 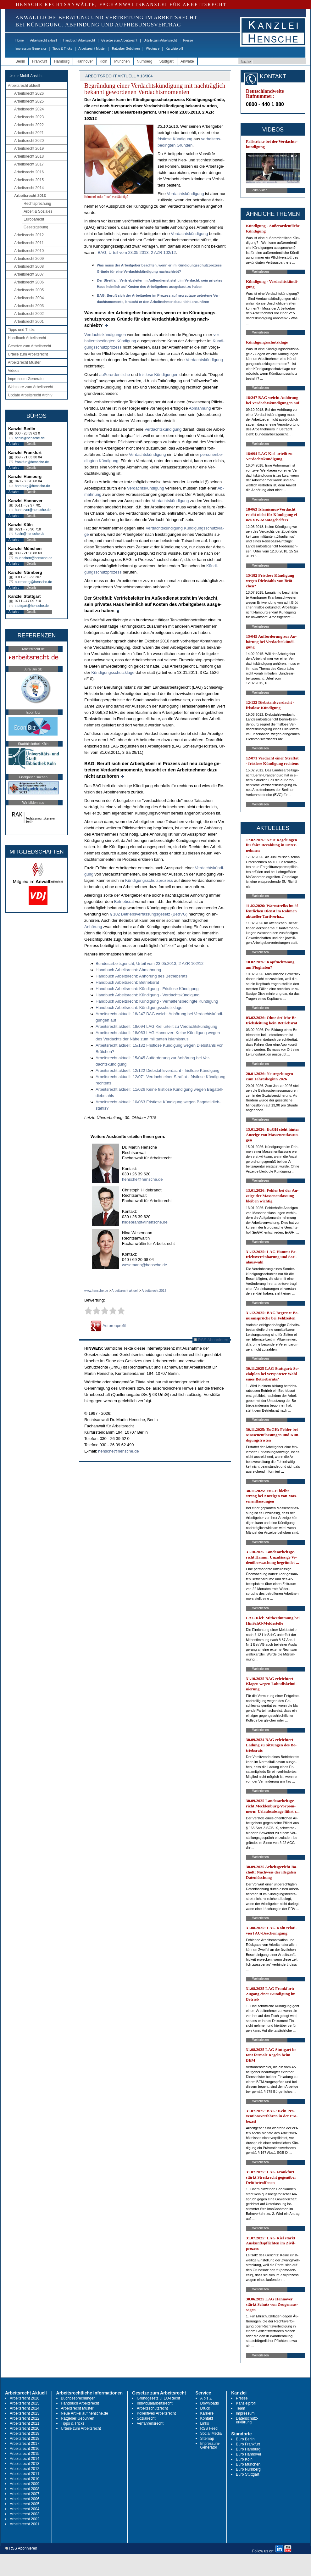 I want to click on Ver­dachts­kün­di­gung, so click(x=185, y=193).